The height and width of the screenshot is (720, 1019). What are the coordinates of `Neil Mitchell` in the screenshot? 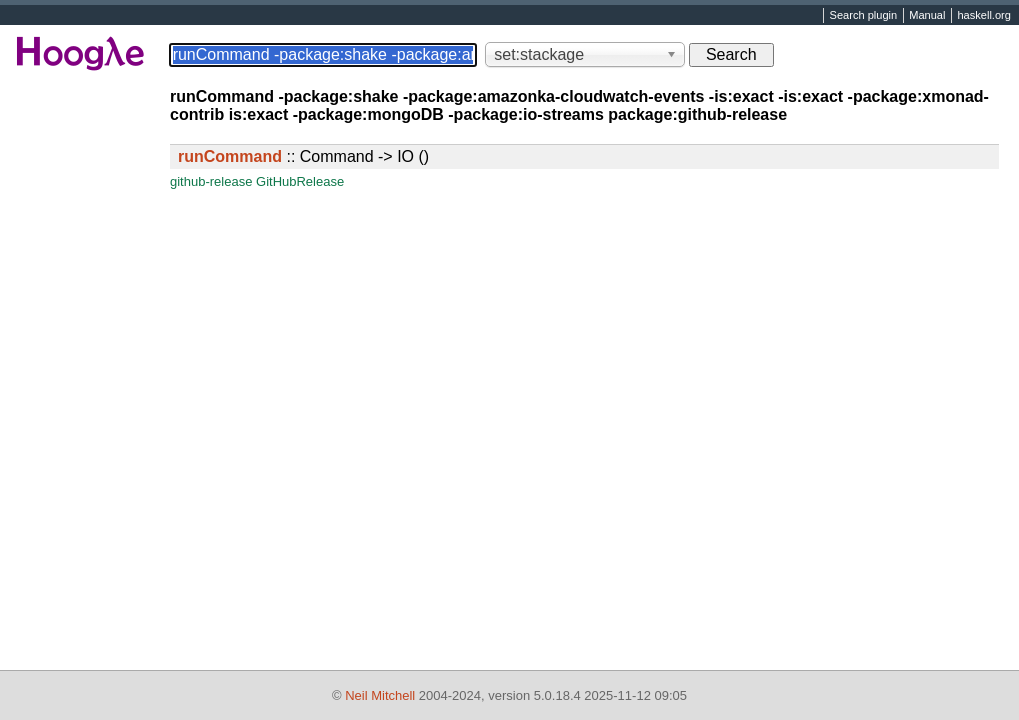 It's located at (380, 695).